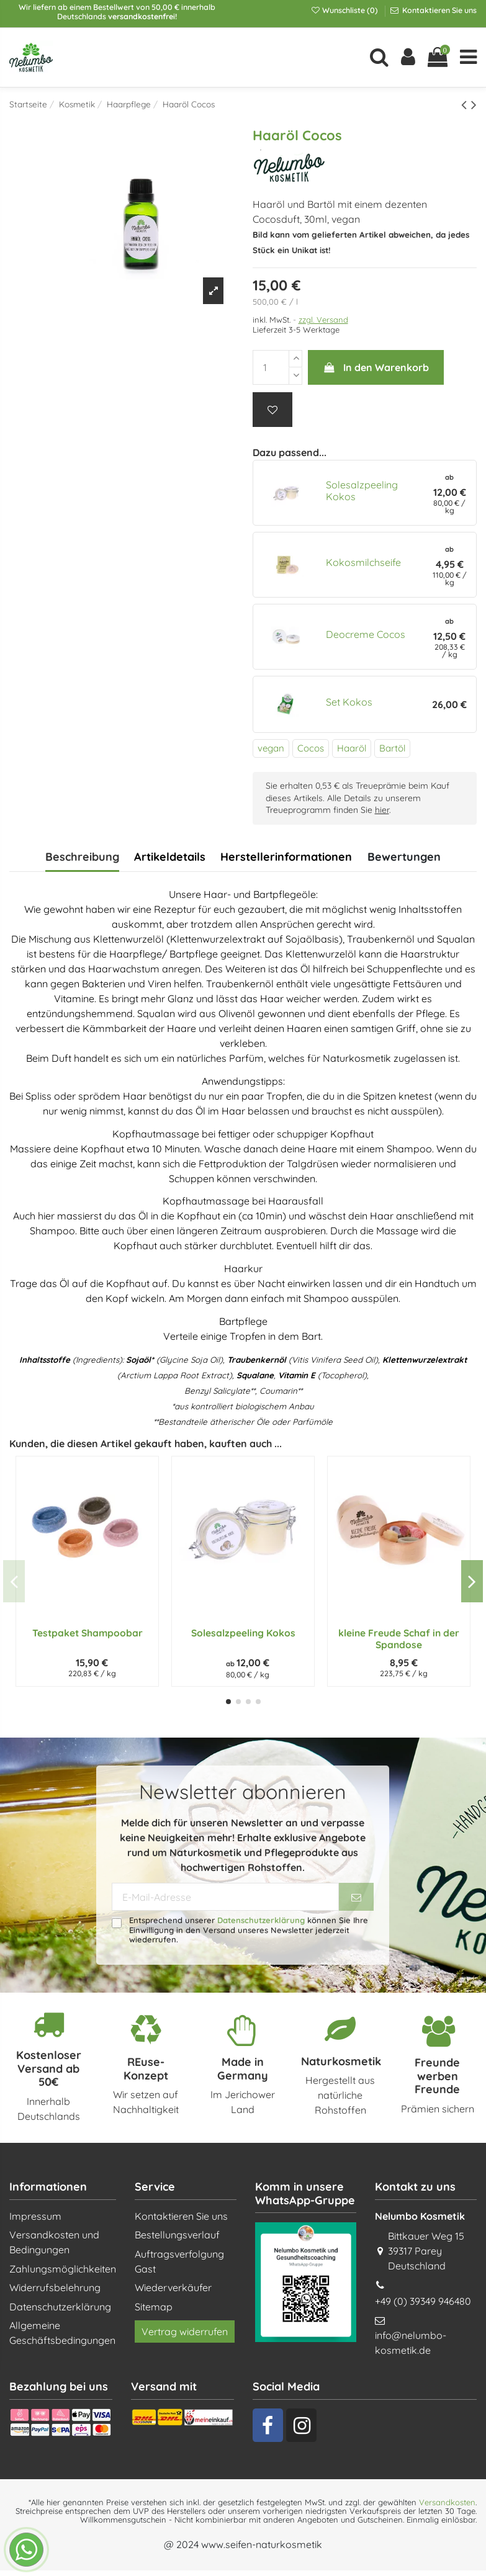 This screenshot has height=2576, width=486. I want to click on hier, so click(382, 809).